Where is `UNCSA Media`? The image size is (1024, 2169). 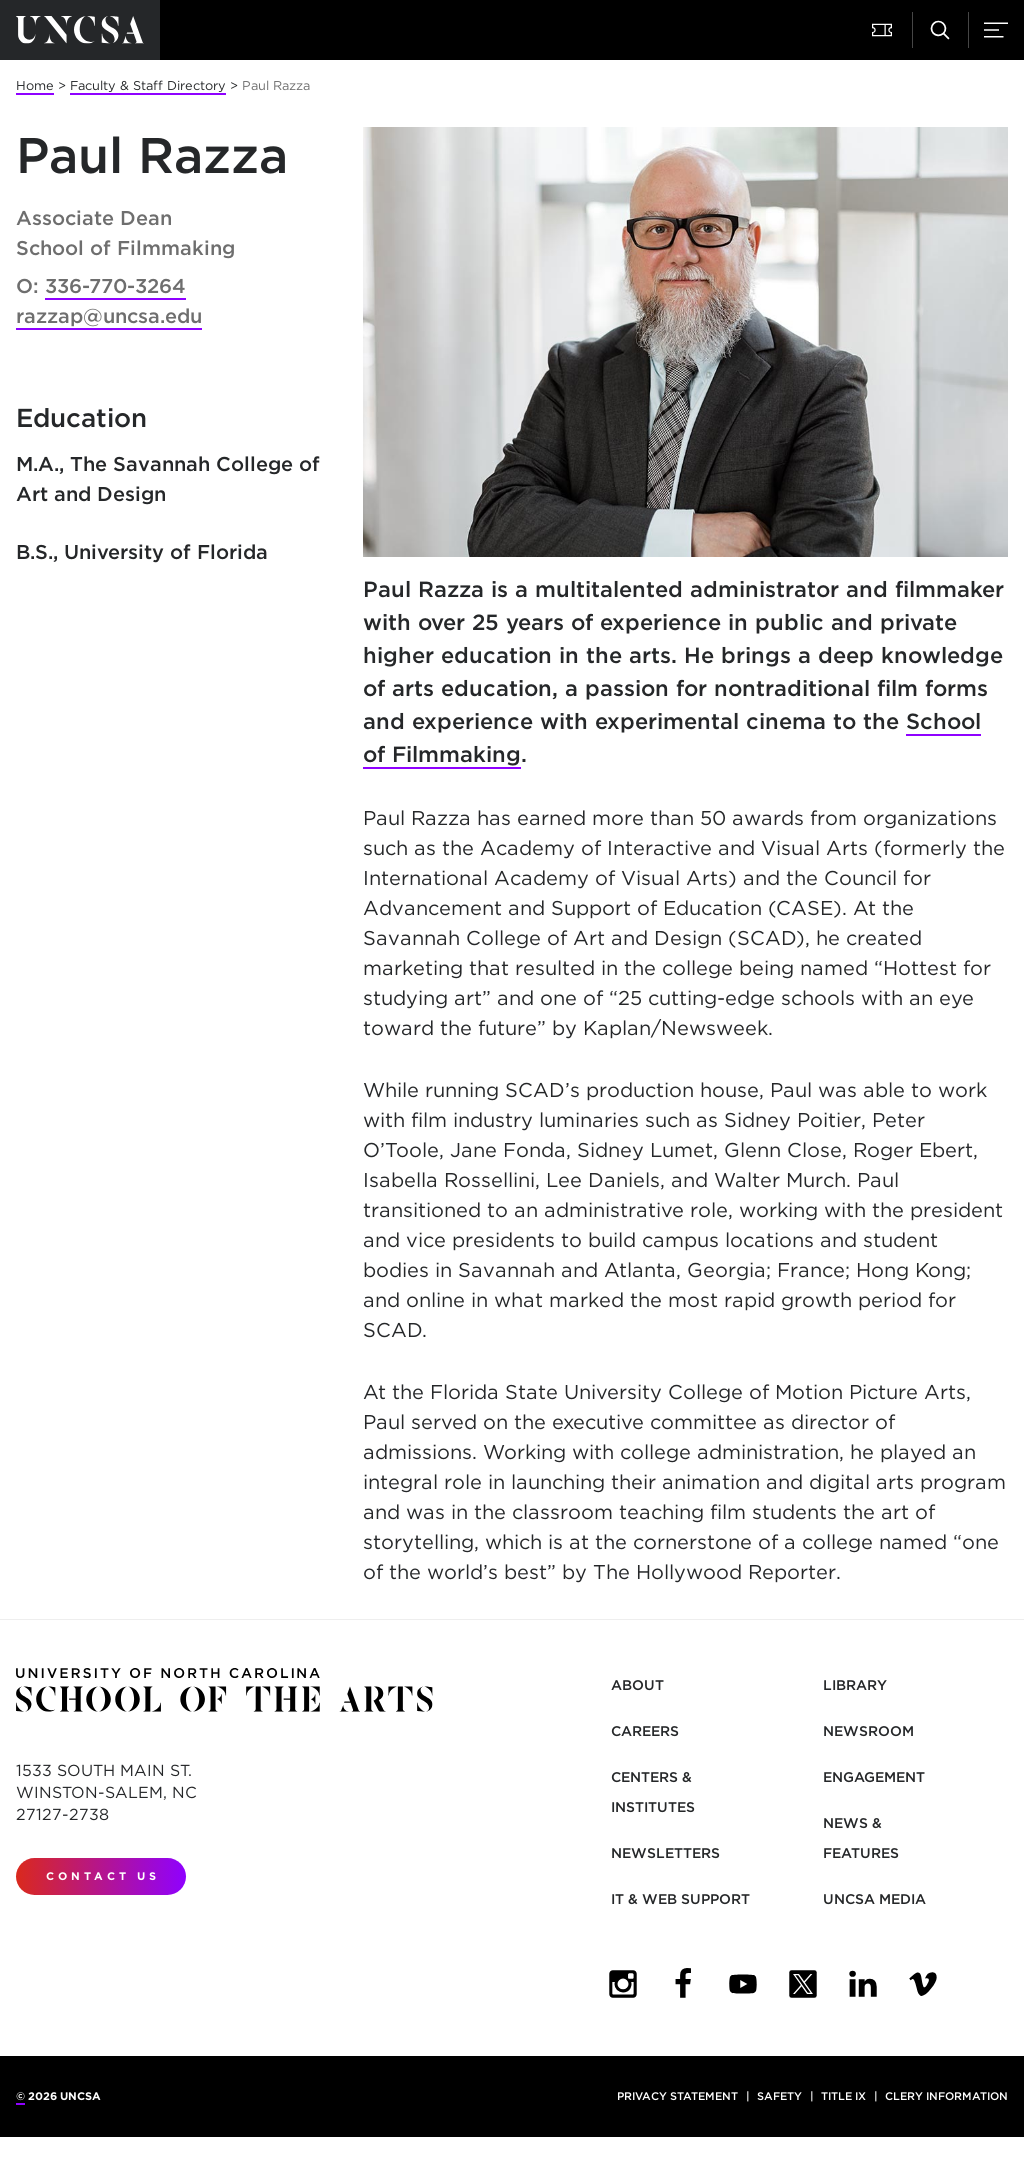 UNCSA Media is located at coordinates (874, 1899).